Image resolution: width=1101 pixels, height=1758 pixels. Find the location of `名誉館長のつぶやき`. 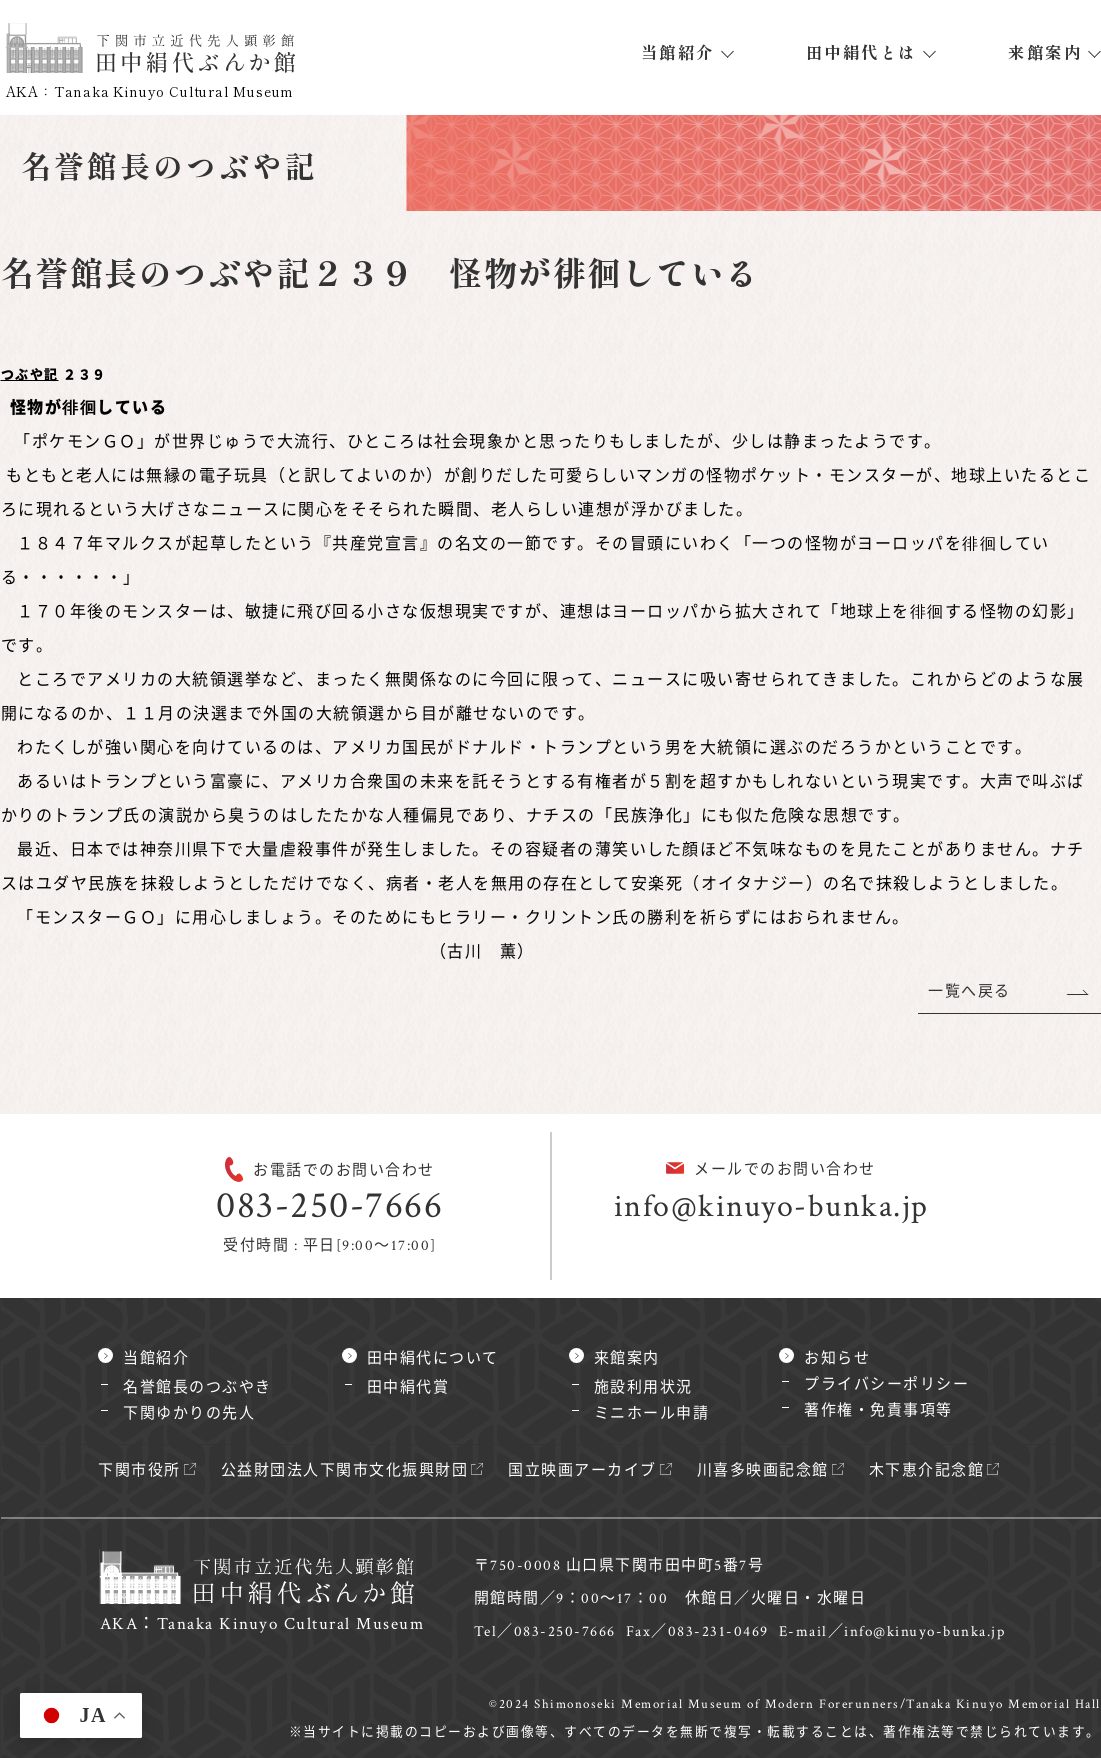

名誉館長のつぶやき is located at coordinates (197, 1387).